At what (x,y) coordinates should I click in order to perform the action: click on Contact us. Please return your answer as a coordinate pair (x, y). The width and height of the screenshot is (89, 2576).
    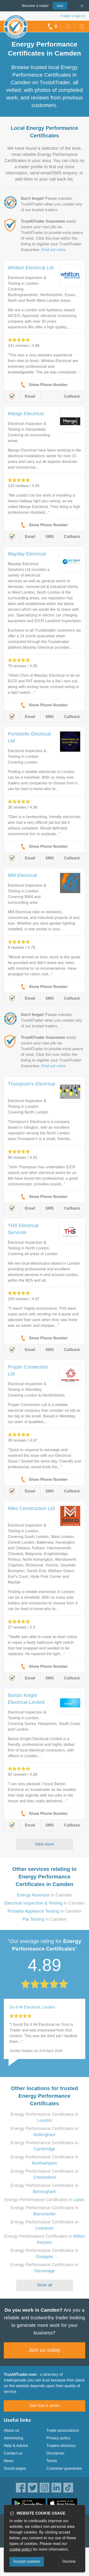
    Looking at the image, I should click on (13, 2453).